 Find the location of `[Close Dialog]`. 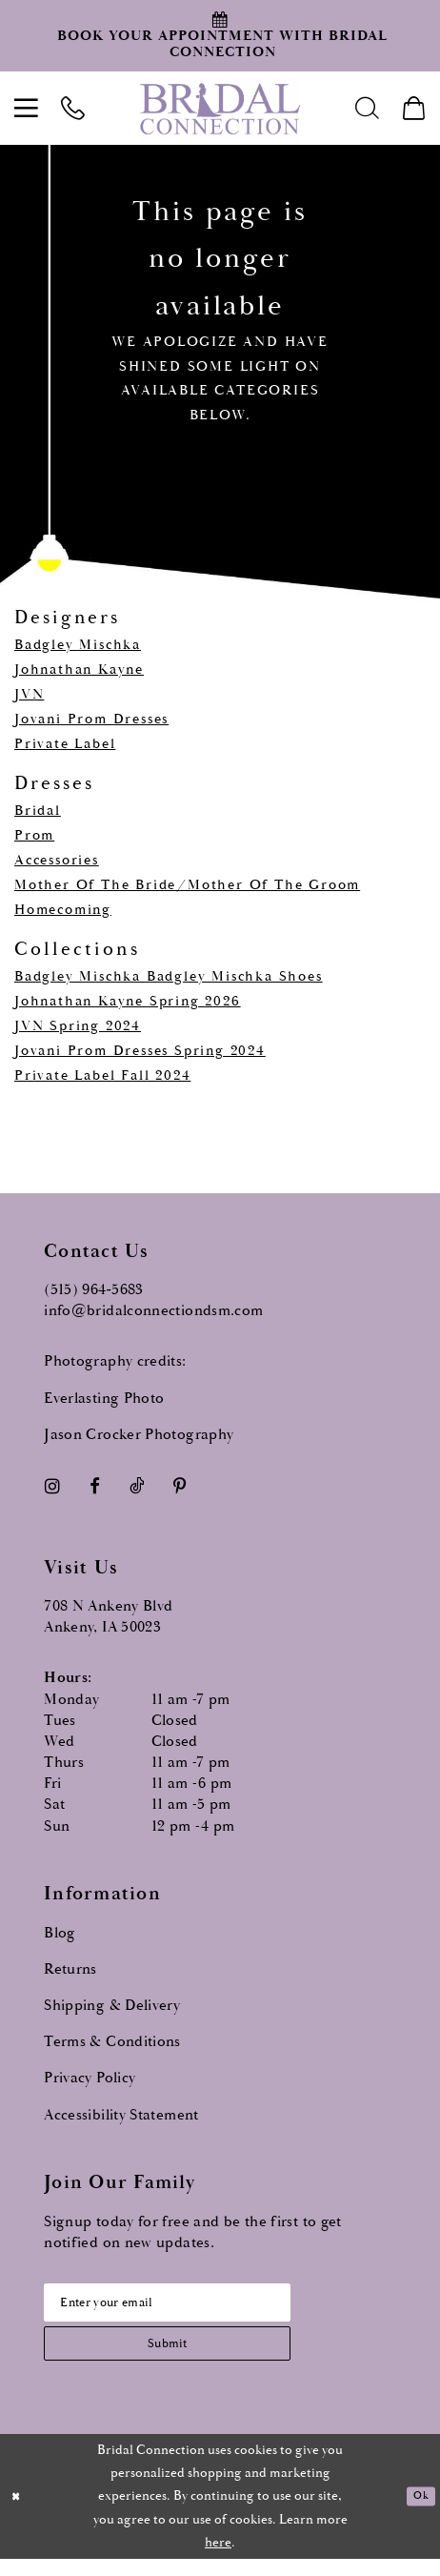

[Close Dialog] is located at coordinates (19, 2514).